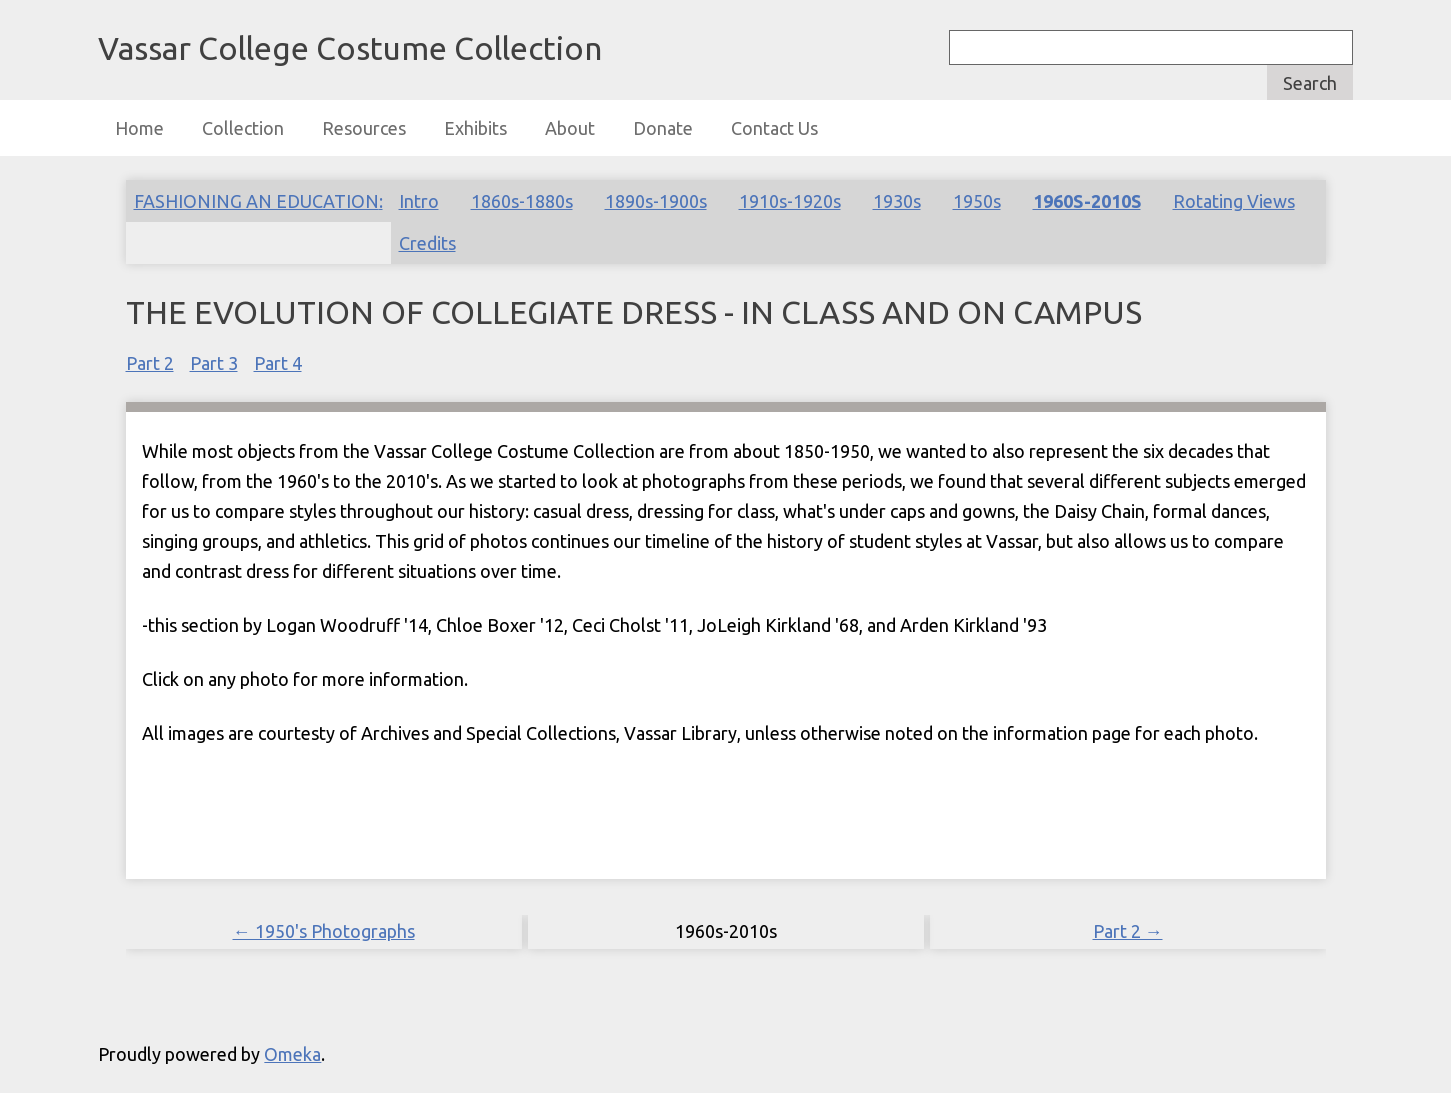 Image resolution: width=1451 pixels, height=1093 pixels. I want to click on 1930s, so click(897, 201).